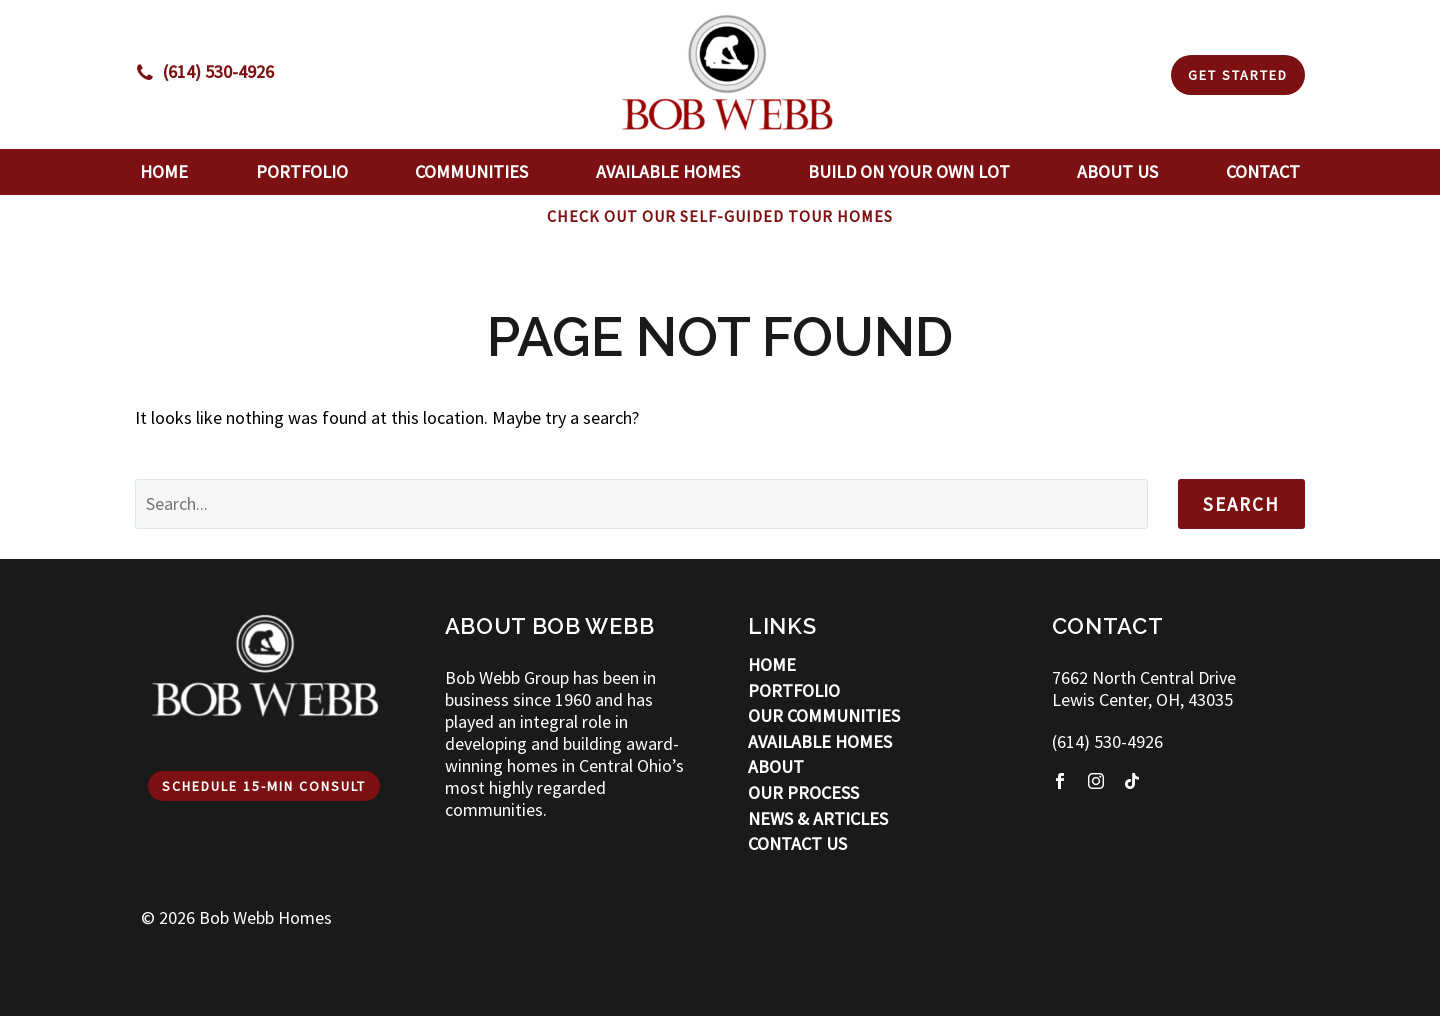  I want to click on Contact, so click(1263, 171).